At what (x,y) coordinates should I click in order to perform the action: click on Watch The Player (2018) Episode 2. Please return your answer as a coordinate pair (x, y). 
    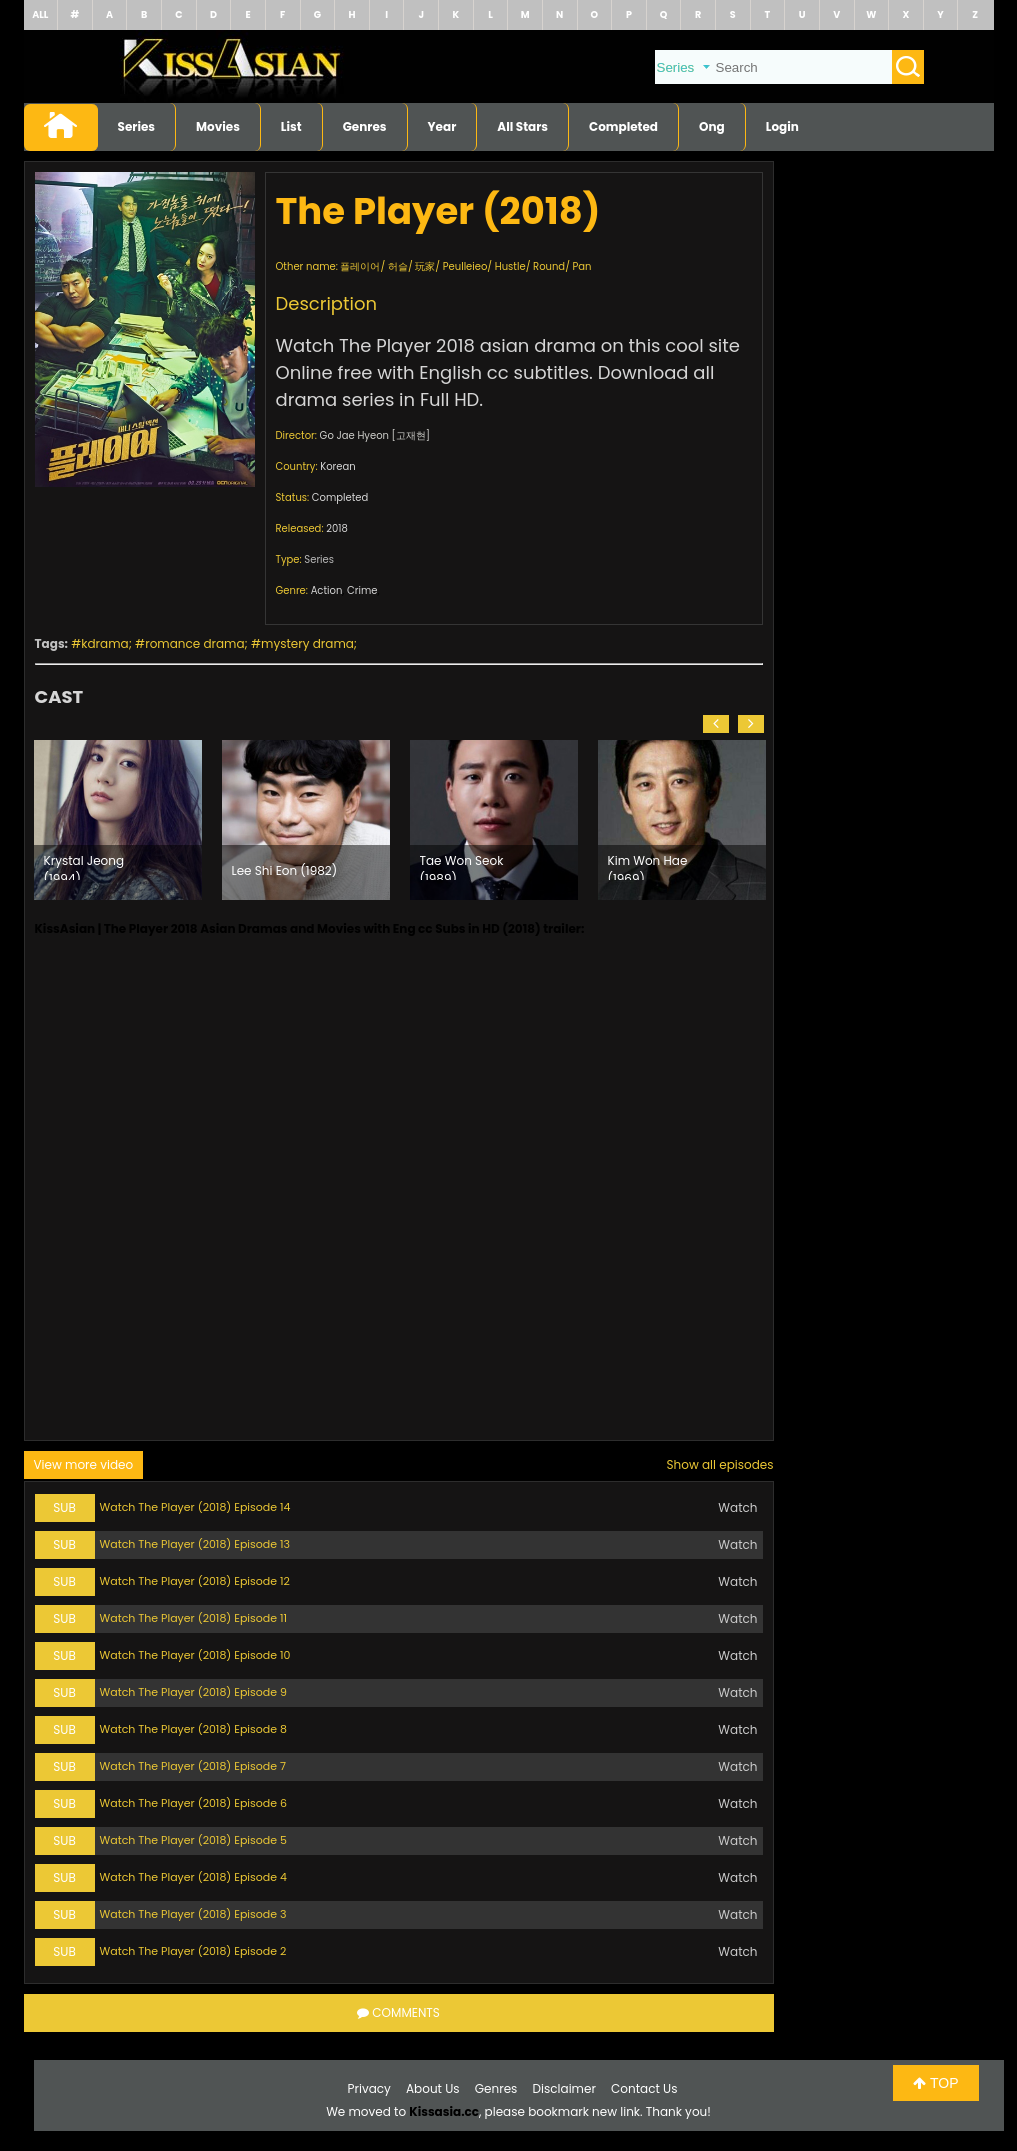
    Looking at the image, I should click on (193, 1951).